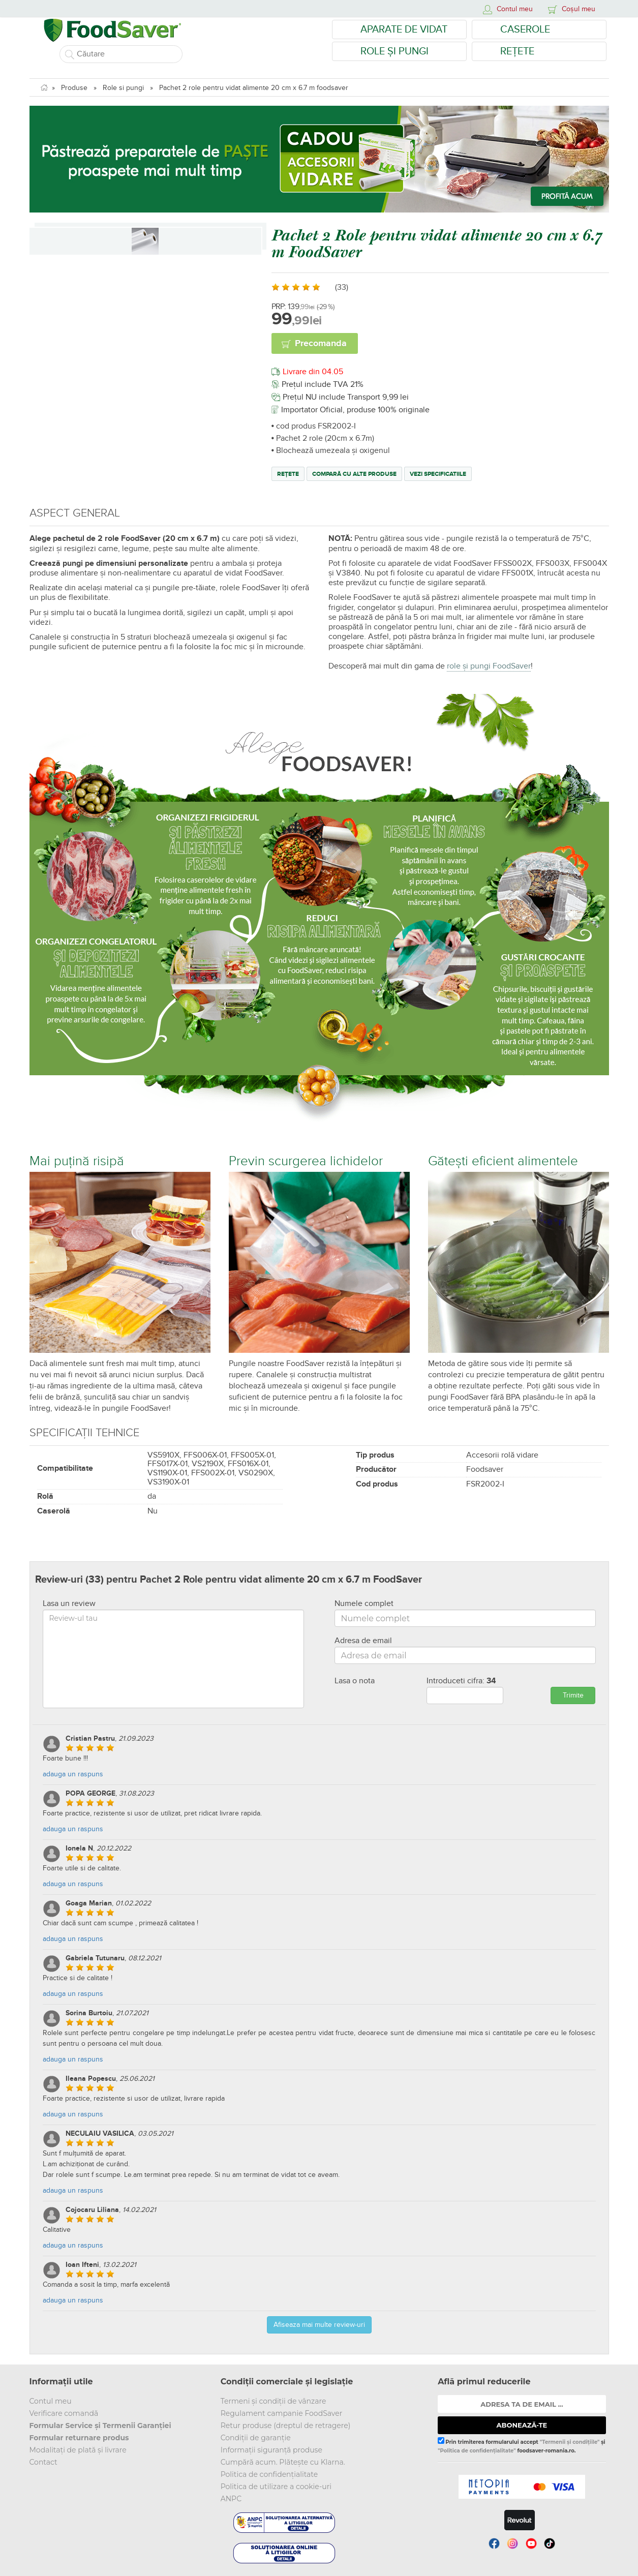 The height and width of the screenshot is (2576, 638). I want to click on Informații siguranță produse, so click(271, 2449).